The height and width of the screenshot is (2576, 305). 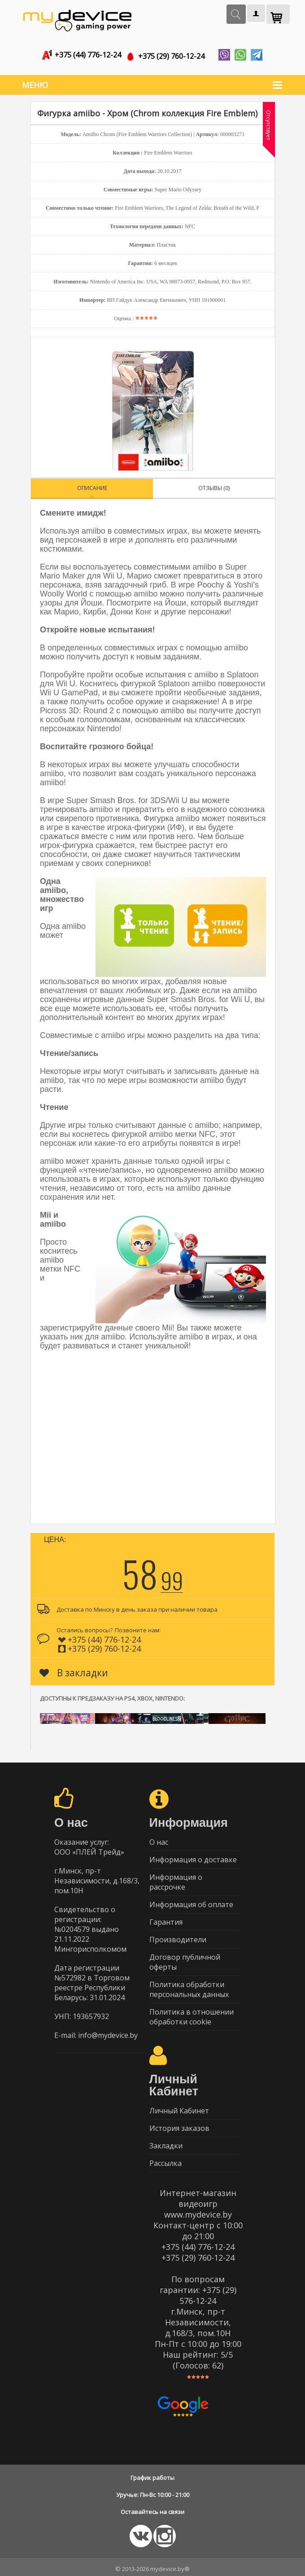 I want to click on Политика в отношении обработки cookie, so click(x=191, y=2013).